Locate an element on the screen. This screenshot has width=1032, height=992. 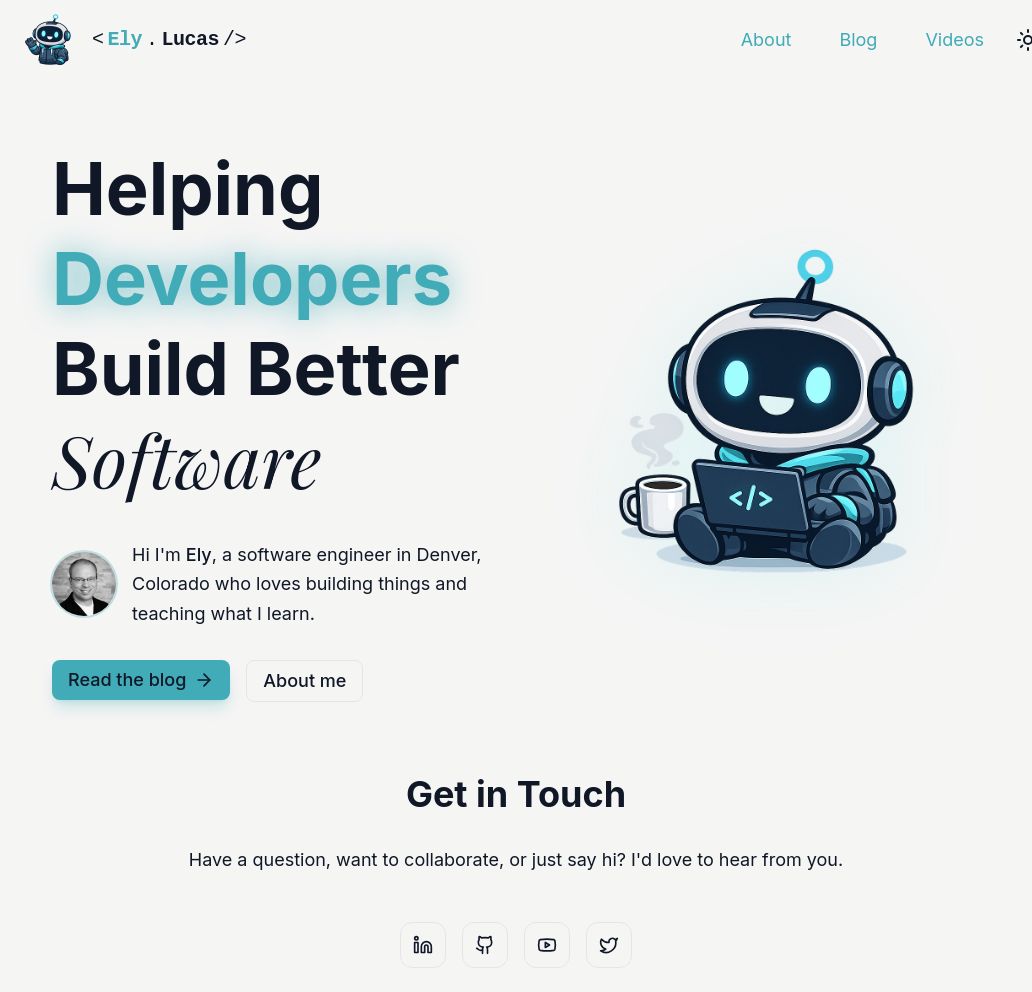
[LinkedIn] is located at coordinates (423, 945).